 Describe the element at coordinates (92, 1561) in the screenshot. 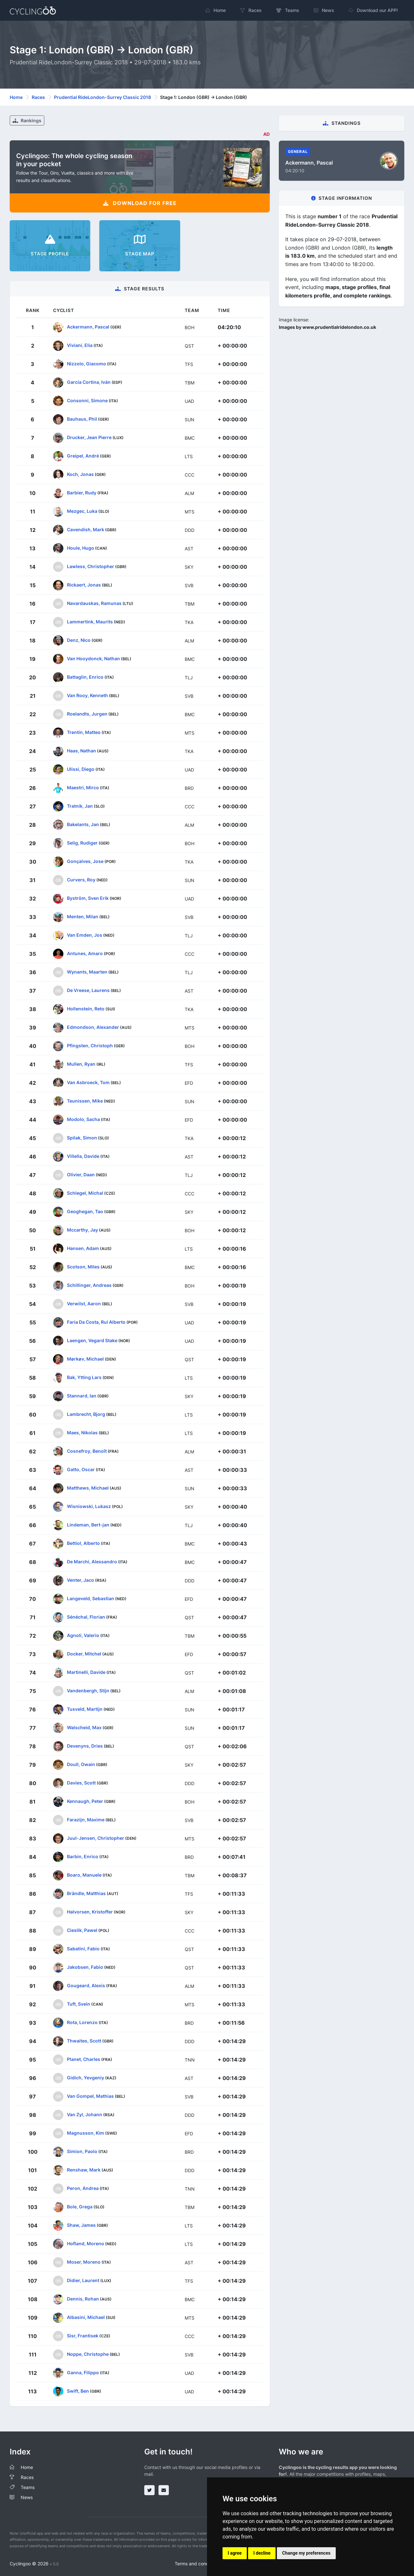

I see `De Marchi, Alessandro` at that location.